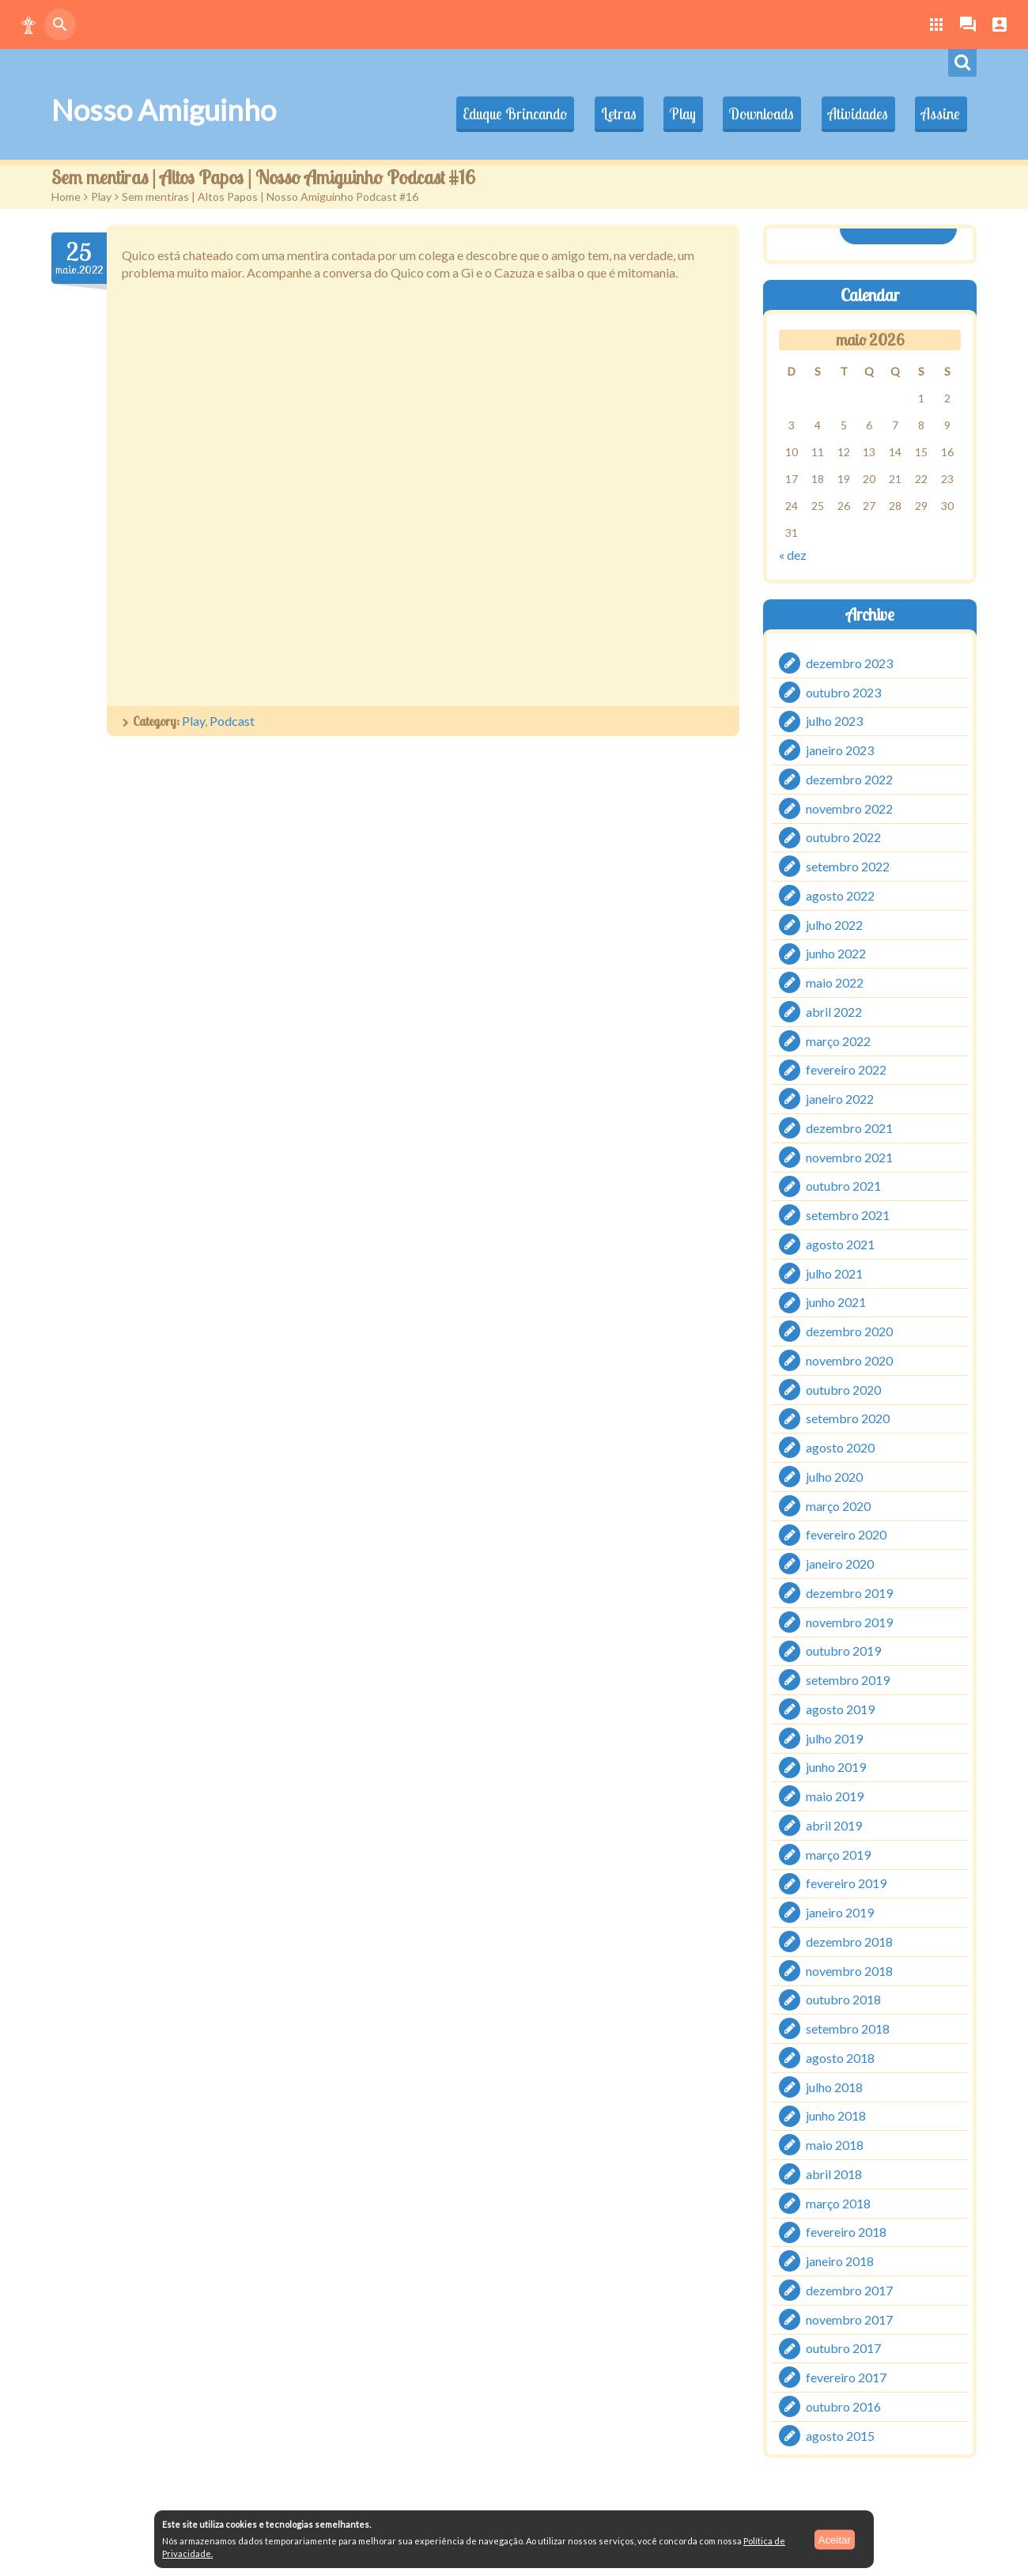 The width and height of the screenshot is (1028, 2576). Describe the element at coordinates (836, 2115) in the screenshot. I see `junho 2018` at that location.